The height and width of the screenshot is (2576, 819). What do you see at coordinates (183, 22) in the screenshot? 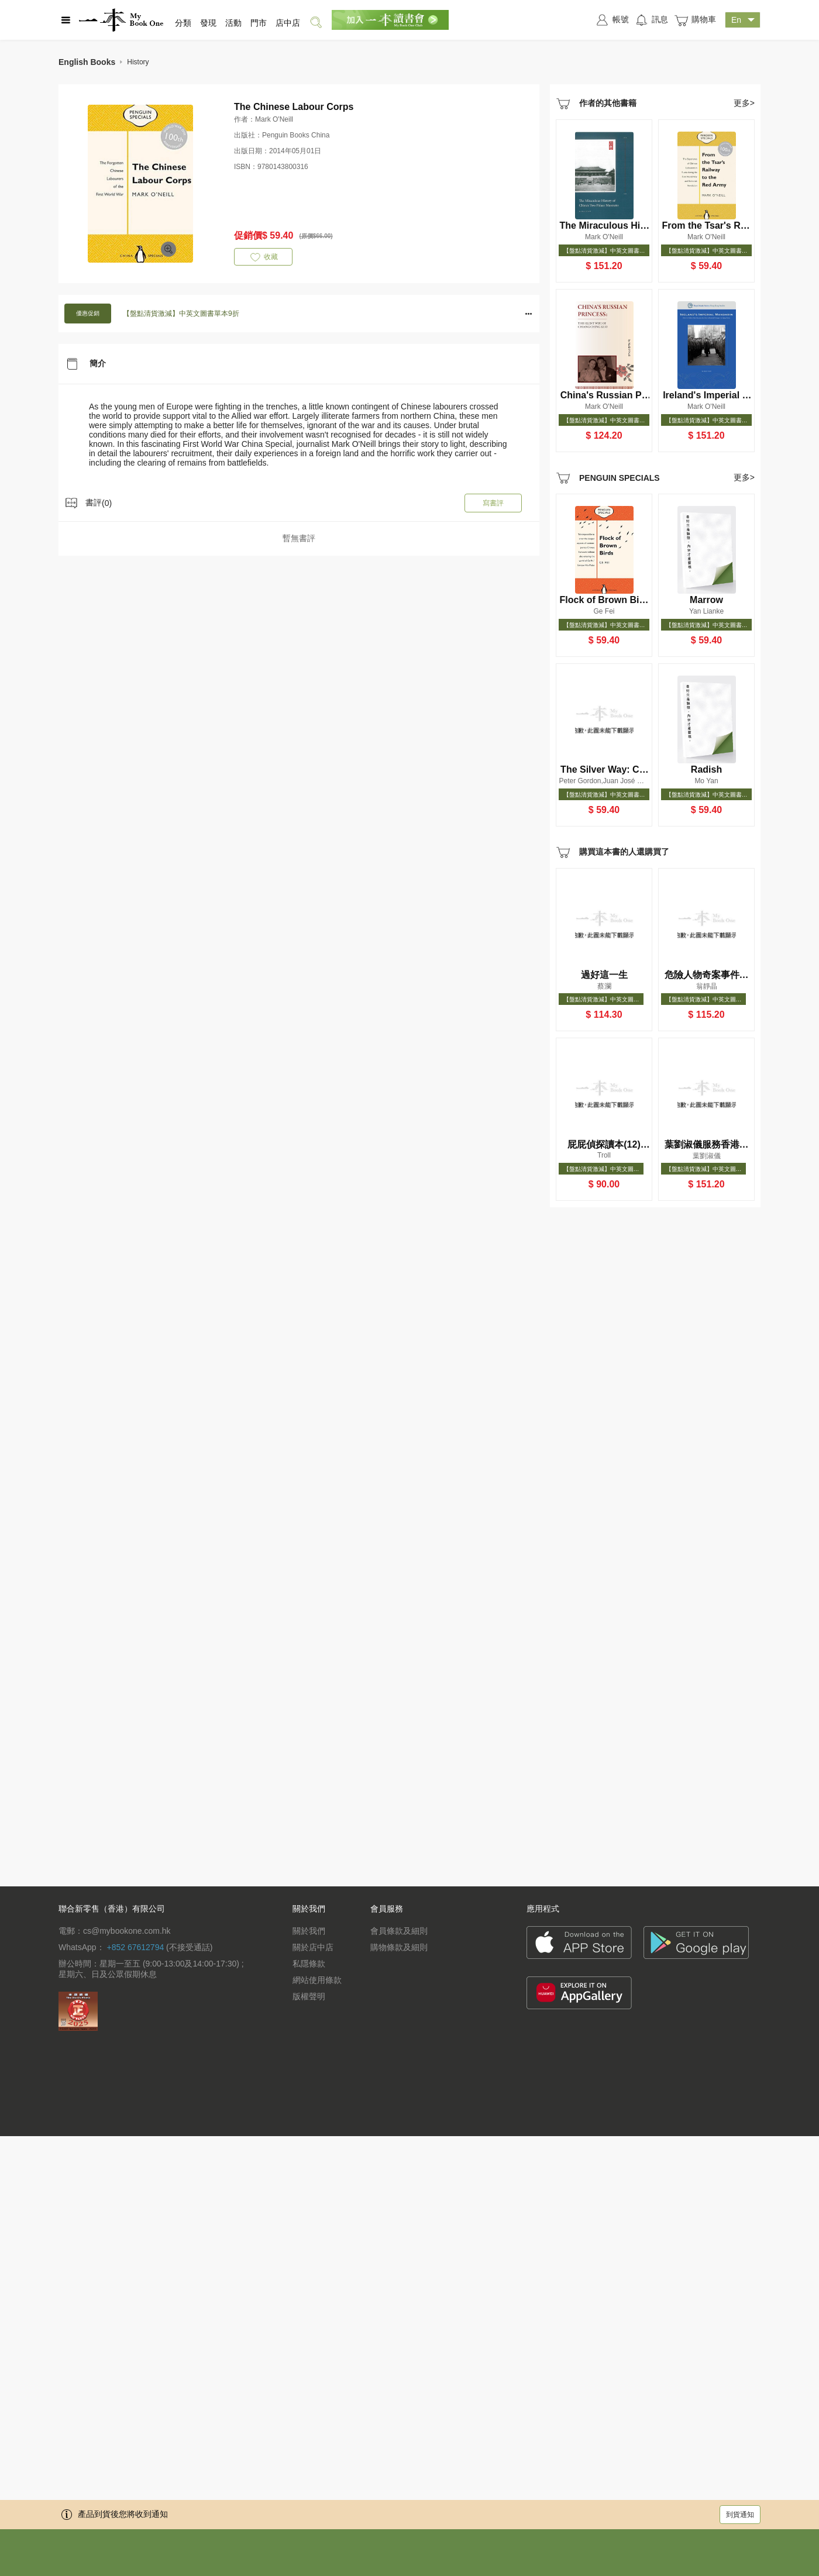
I see `分類` at bounding box center [183, 22].